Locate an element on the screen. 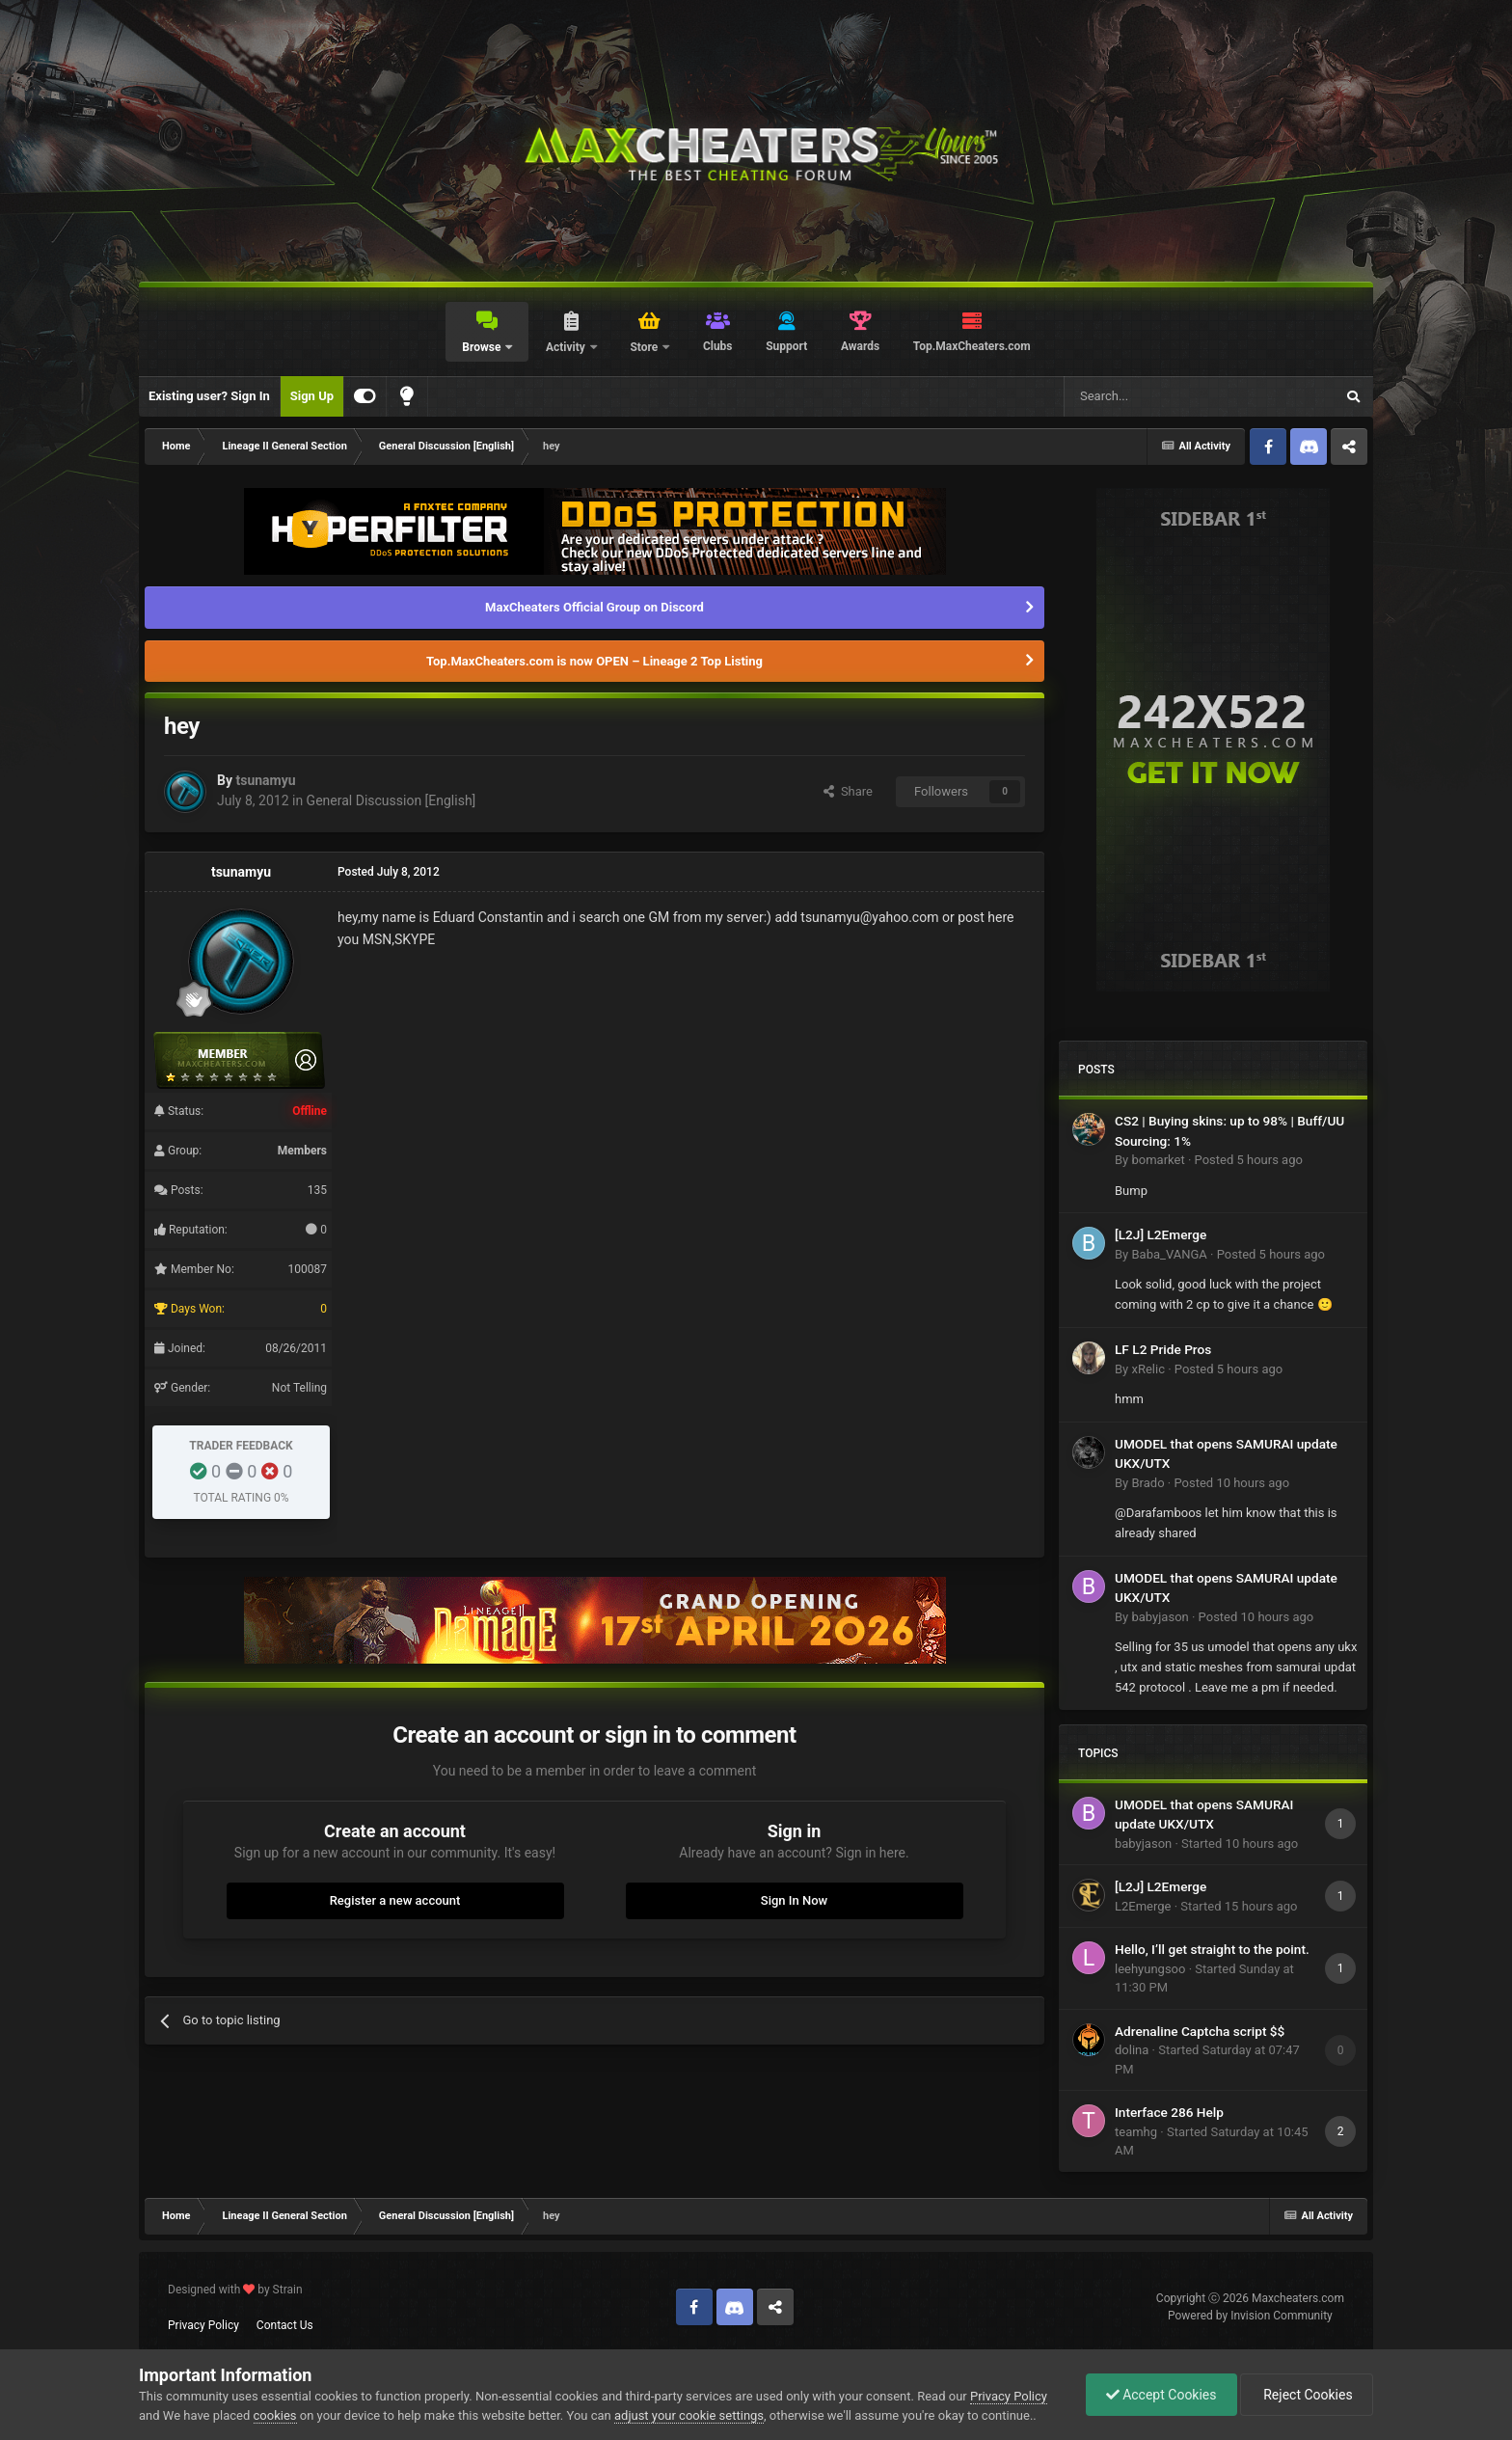 This screenshot has height=2440, width=1512. Support is located at coordinates (786, 346).